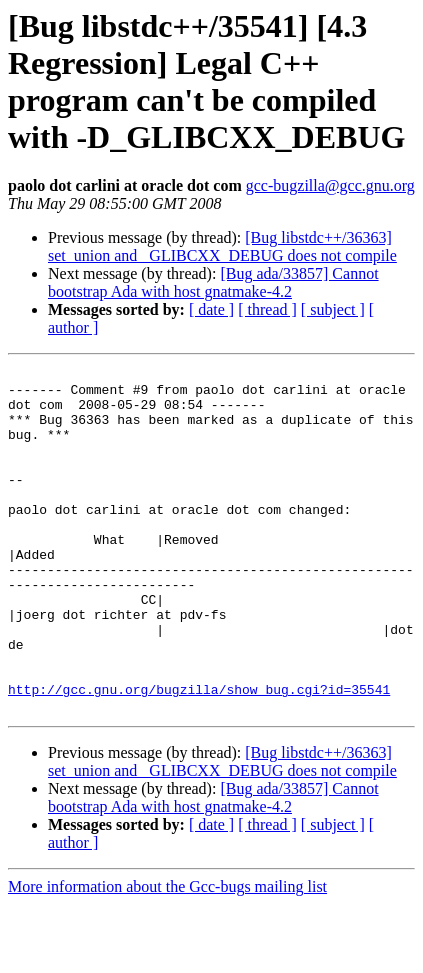 Image resolution: width=423 pixels, height=973 pixels. Describe the element at coordinates (333, 309) in the screenshot. I see `[ subject ]` at that location.